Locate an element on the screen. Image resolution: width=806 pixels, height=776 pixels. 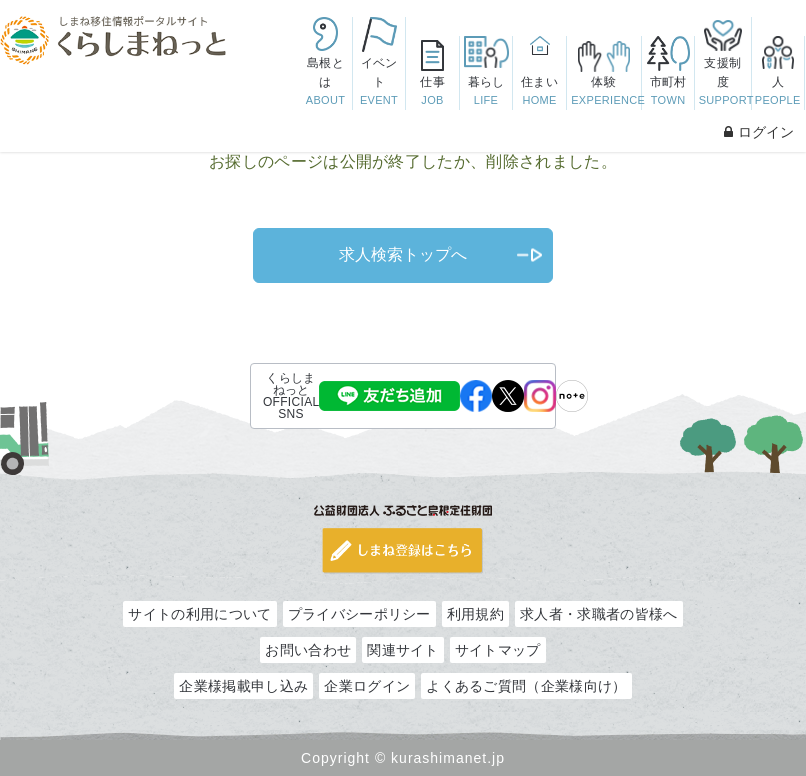
よくあるご質問（企業様向け） is located at coordinates (526, 686).